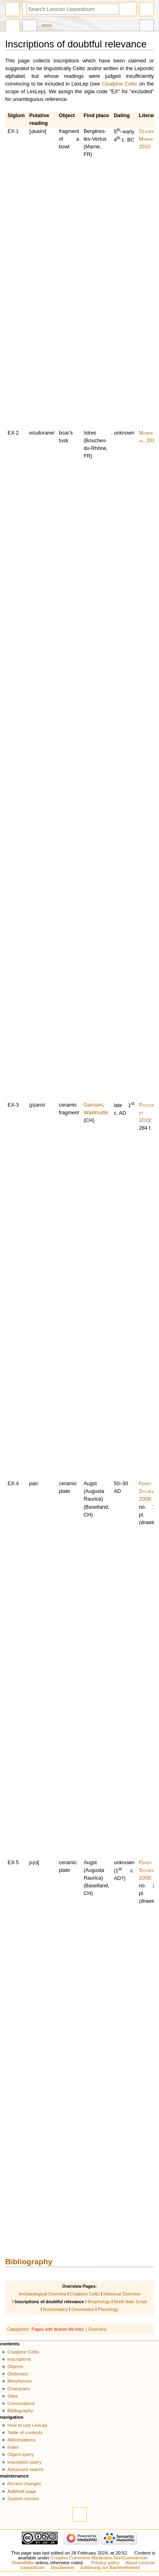  Describe the element at coordinates (19, 2359) in the screenshot. I see `Inscriptions` at that location.